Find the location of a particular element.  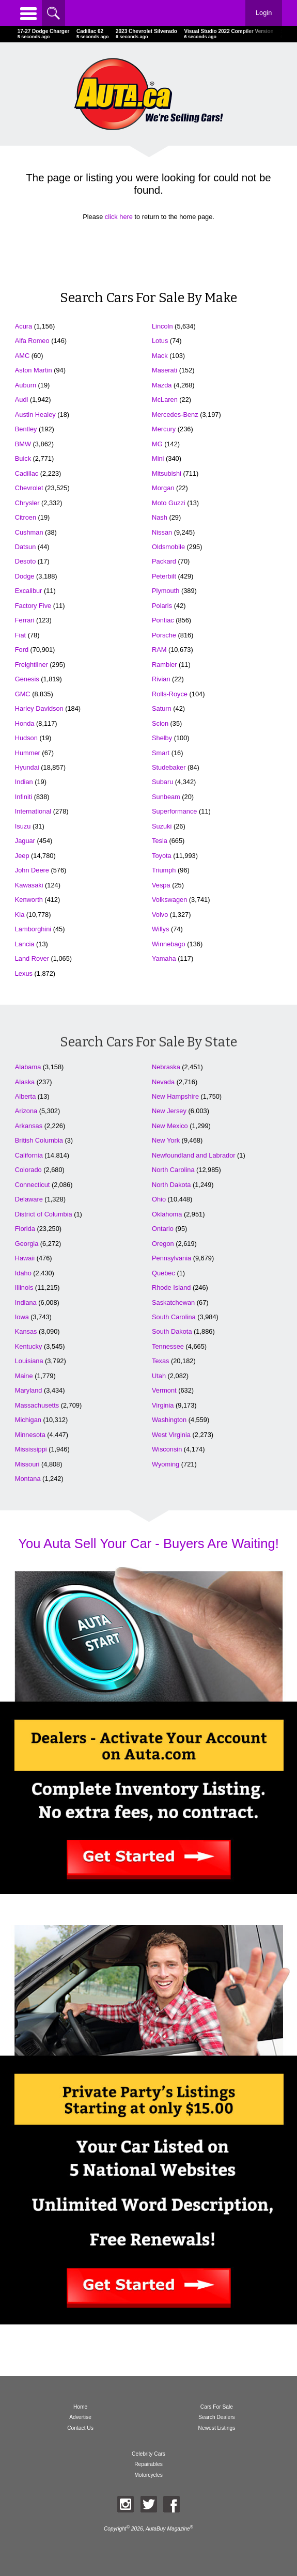

BMW is located at coordinates (23, 444).